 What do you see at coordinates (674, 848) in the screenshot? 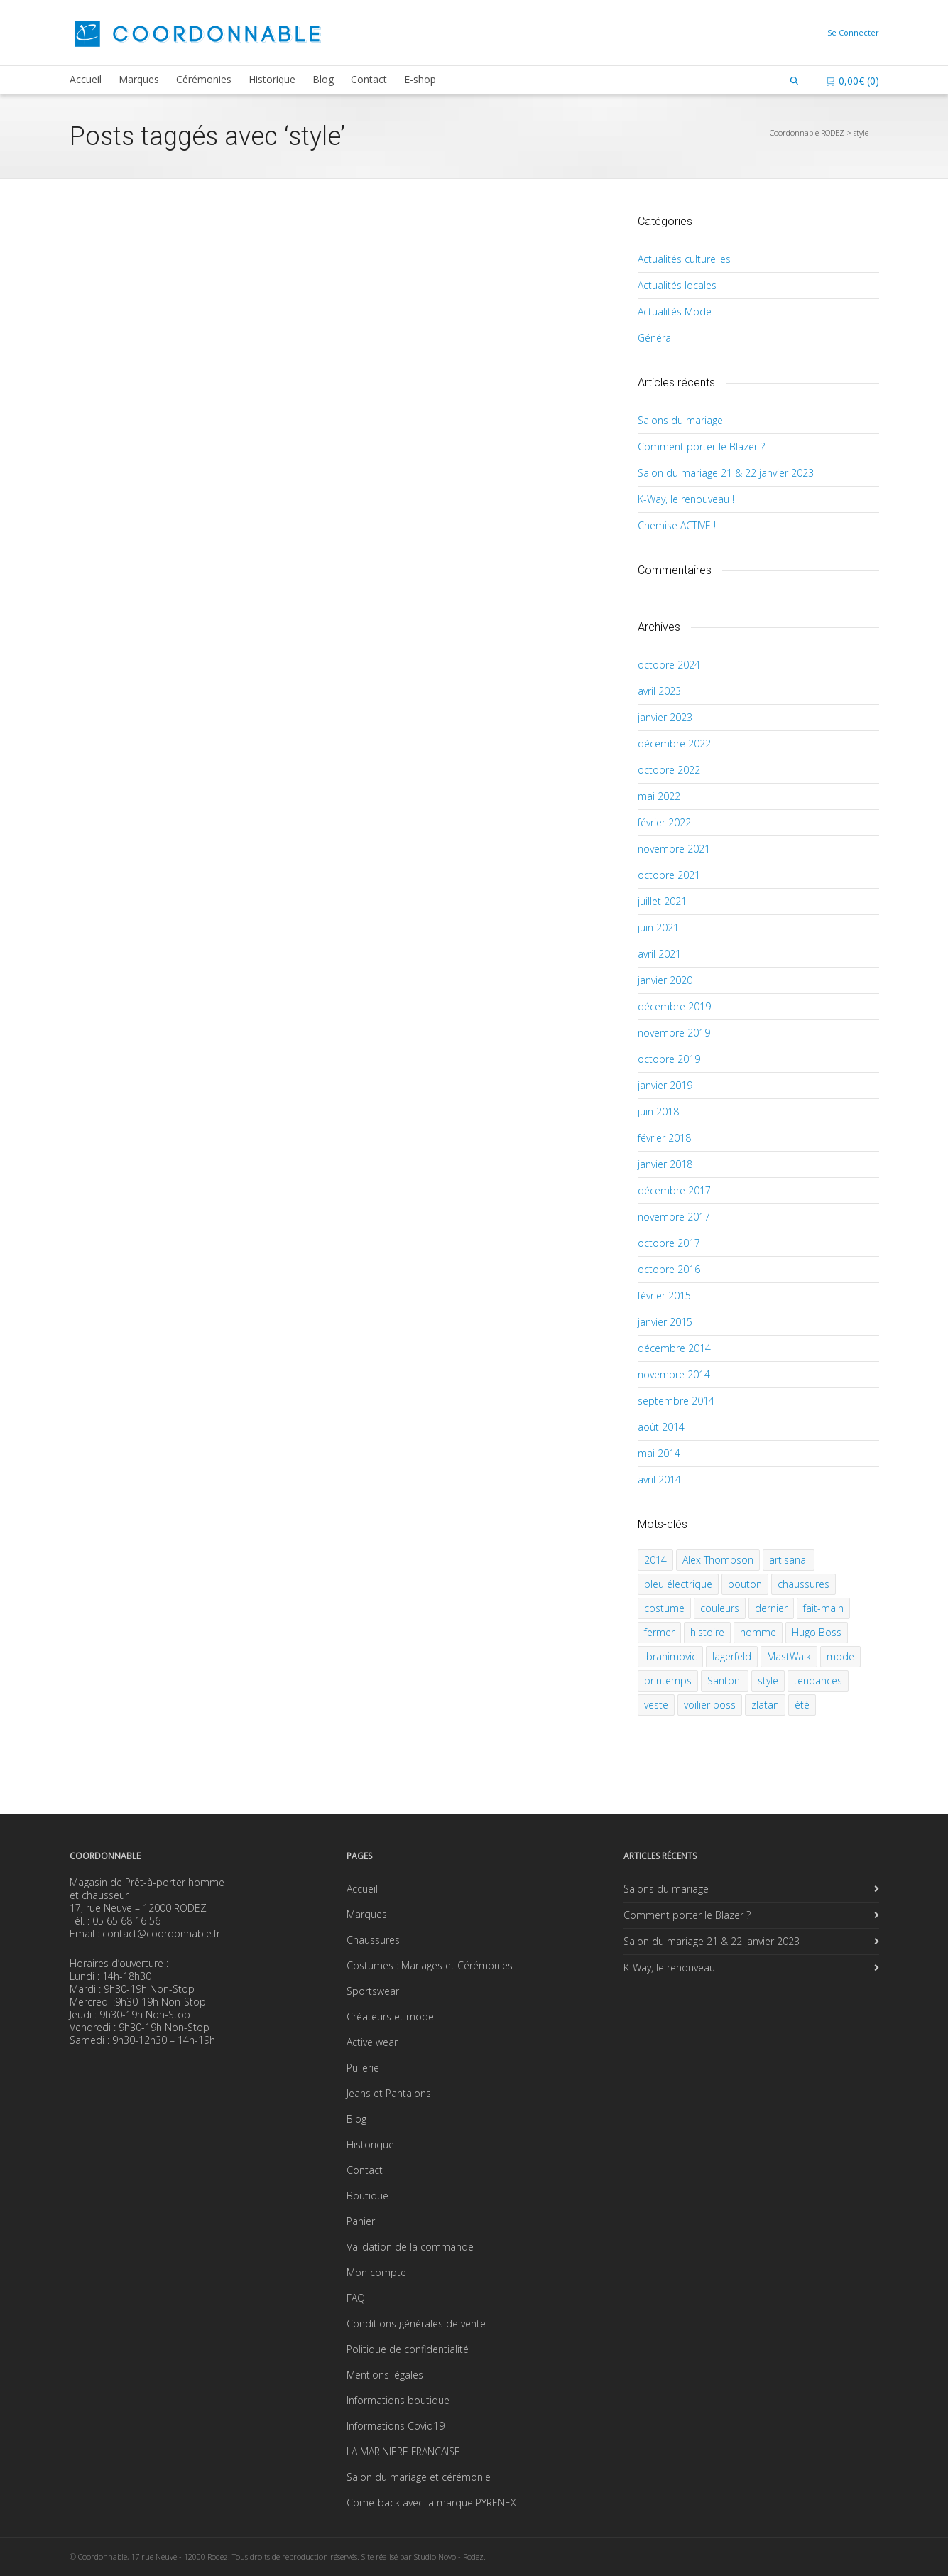
I see `novembre 2021` at bounding box center [674, 848].